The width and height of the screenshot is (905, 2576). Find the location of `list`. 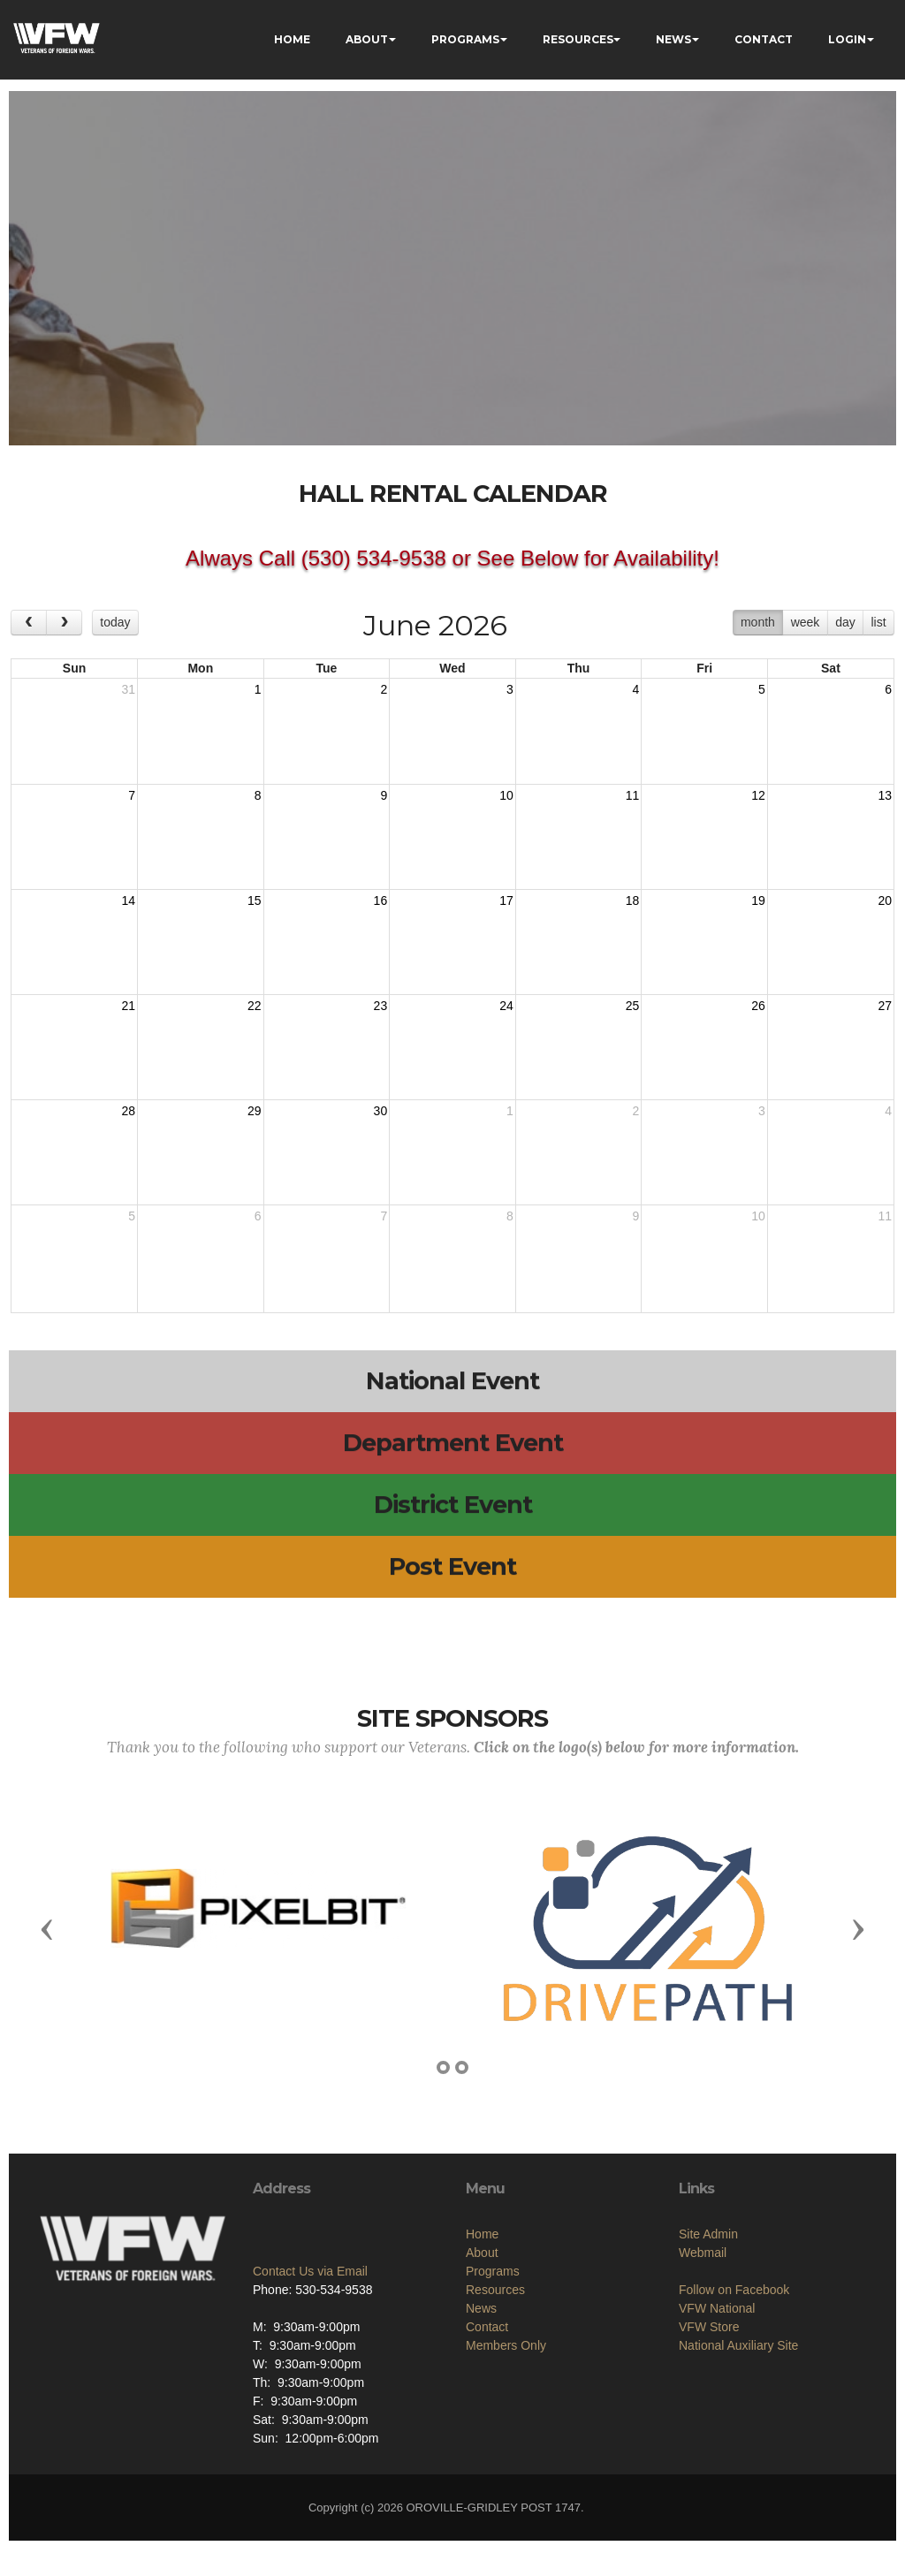

list is located at coordinates (878, 622).